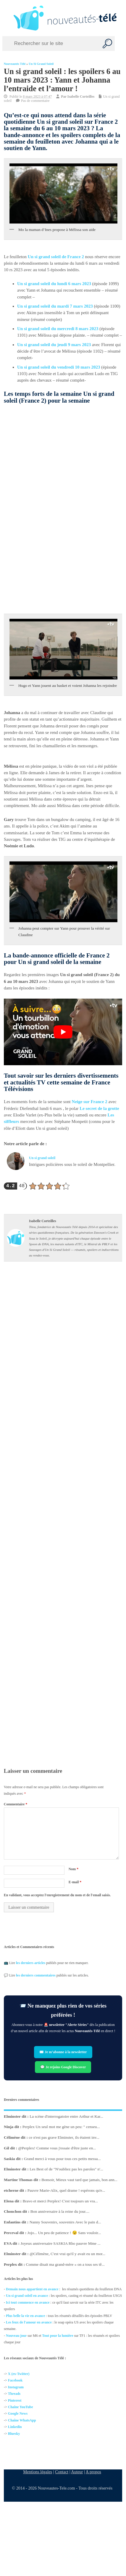 The width and height of the screenshot is (126, 2576). Describe the element at coordinates (75, 1882) in the screenshot. I see `E-mail` at that location.